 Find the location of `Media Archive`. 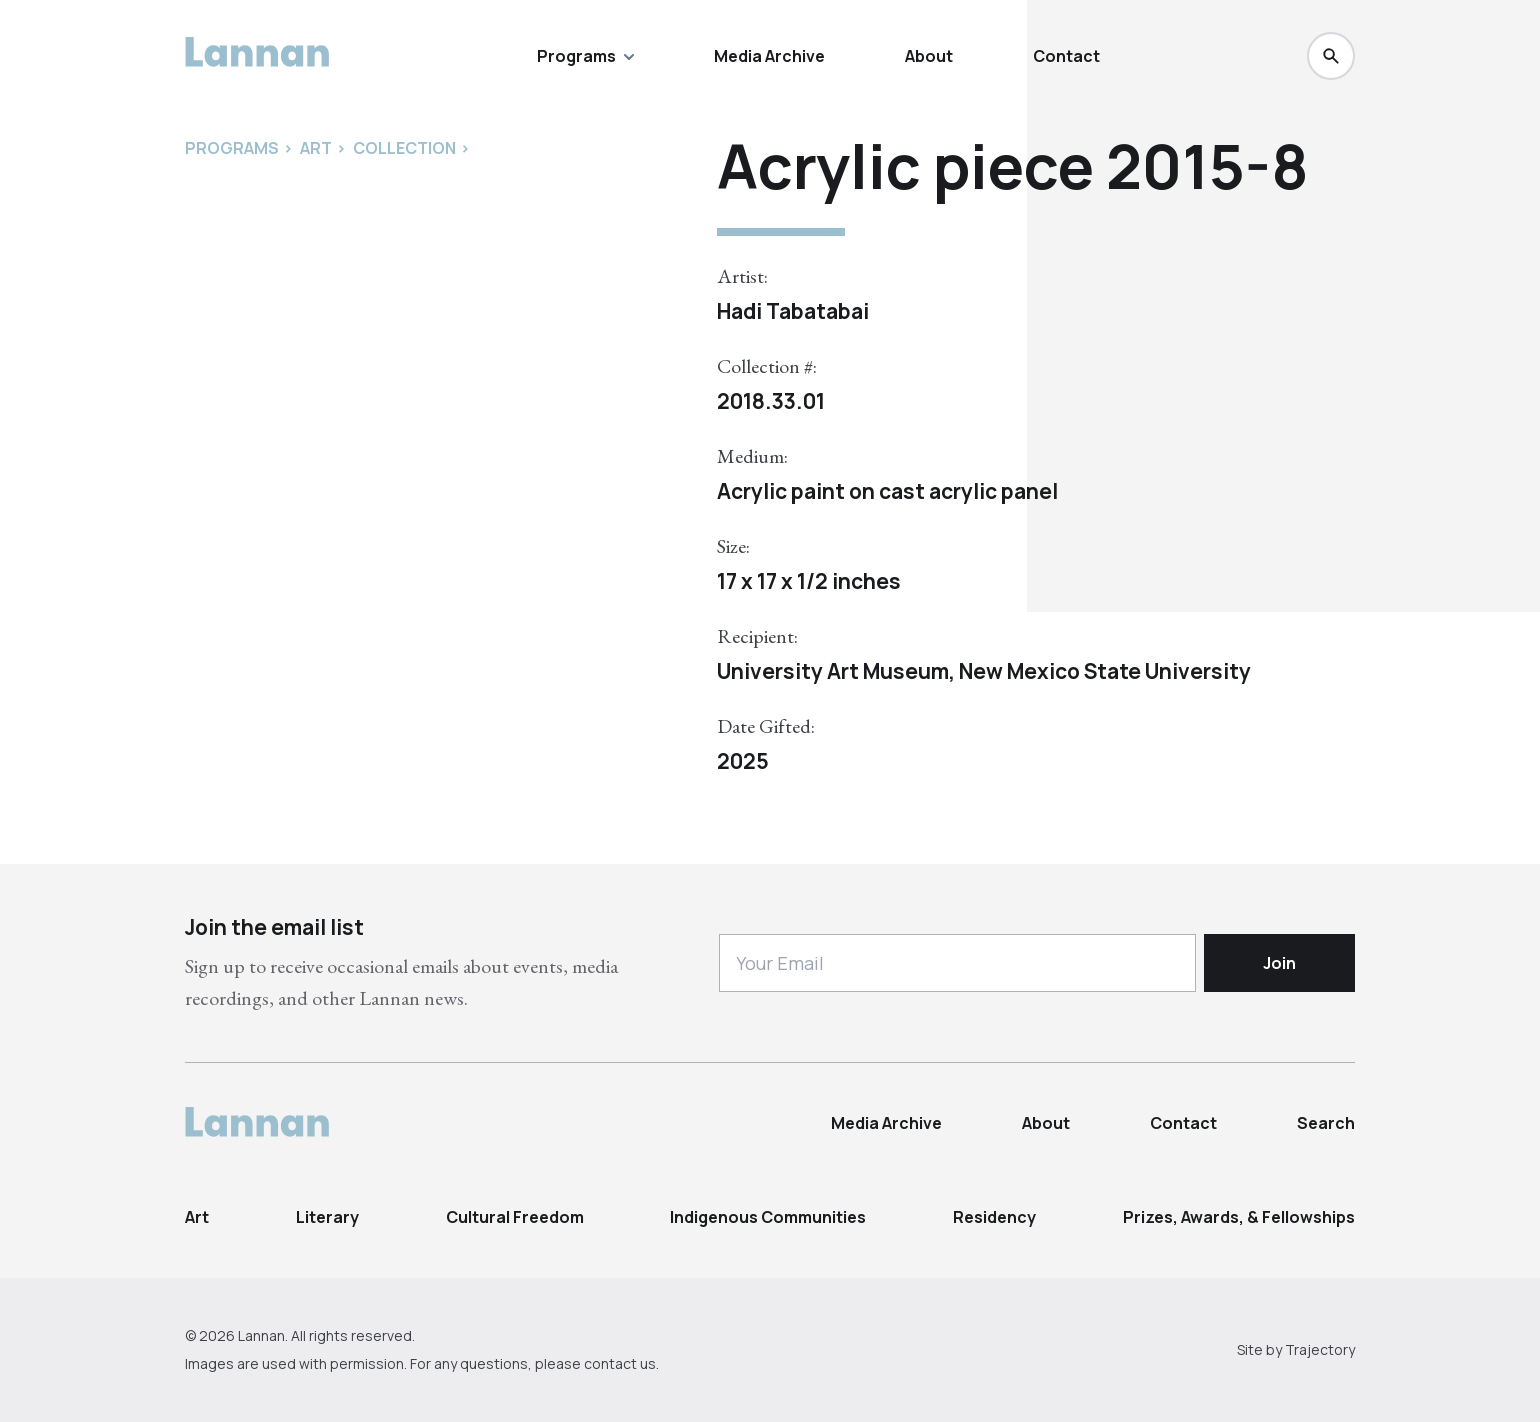

Media Archive is located at coordinates (769, 56).